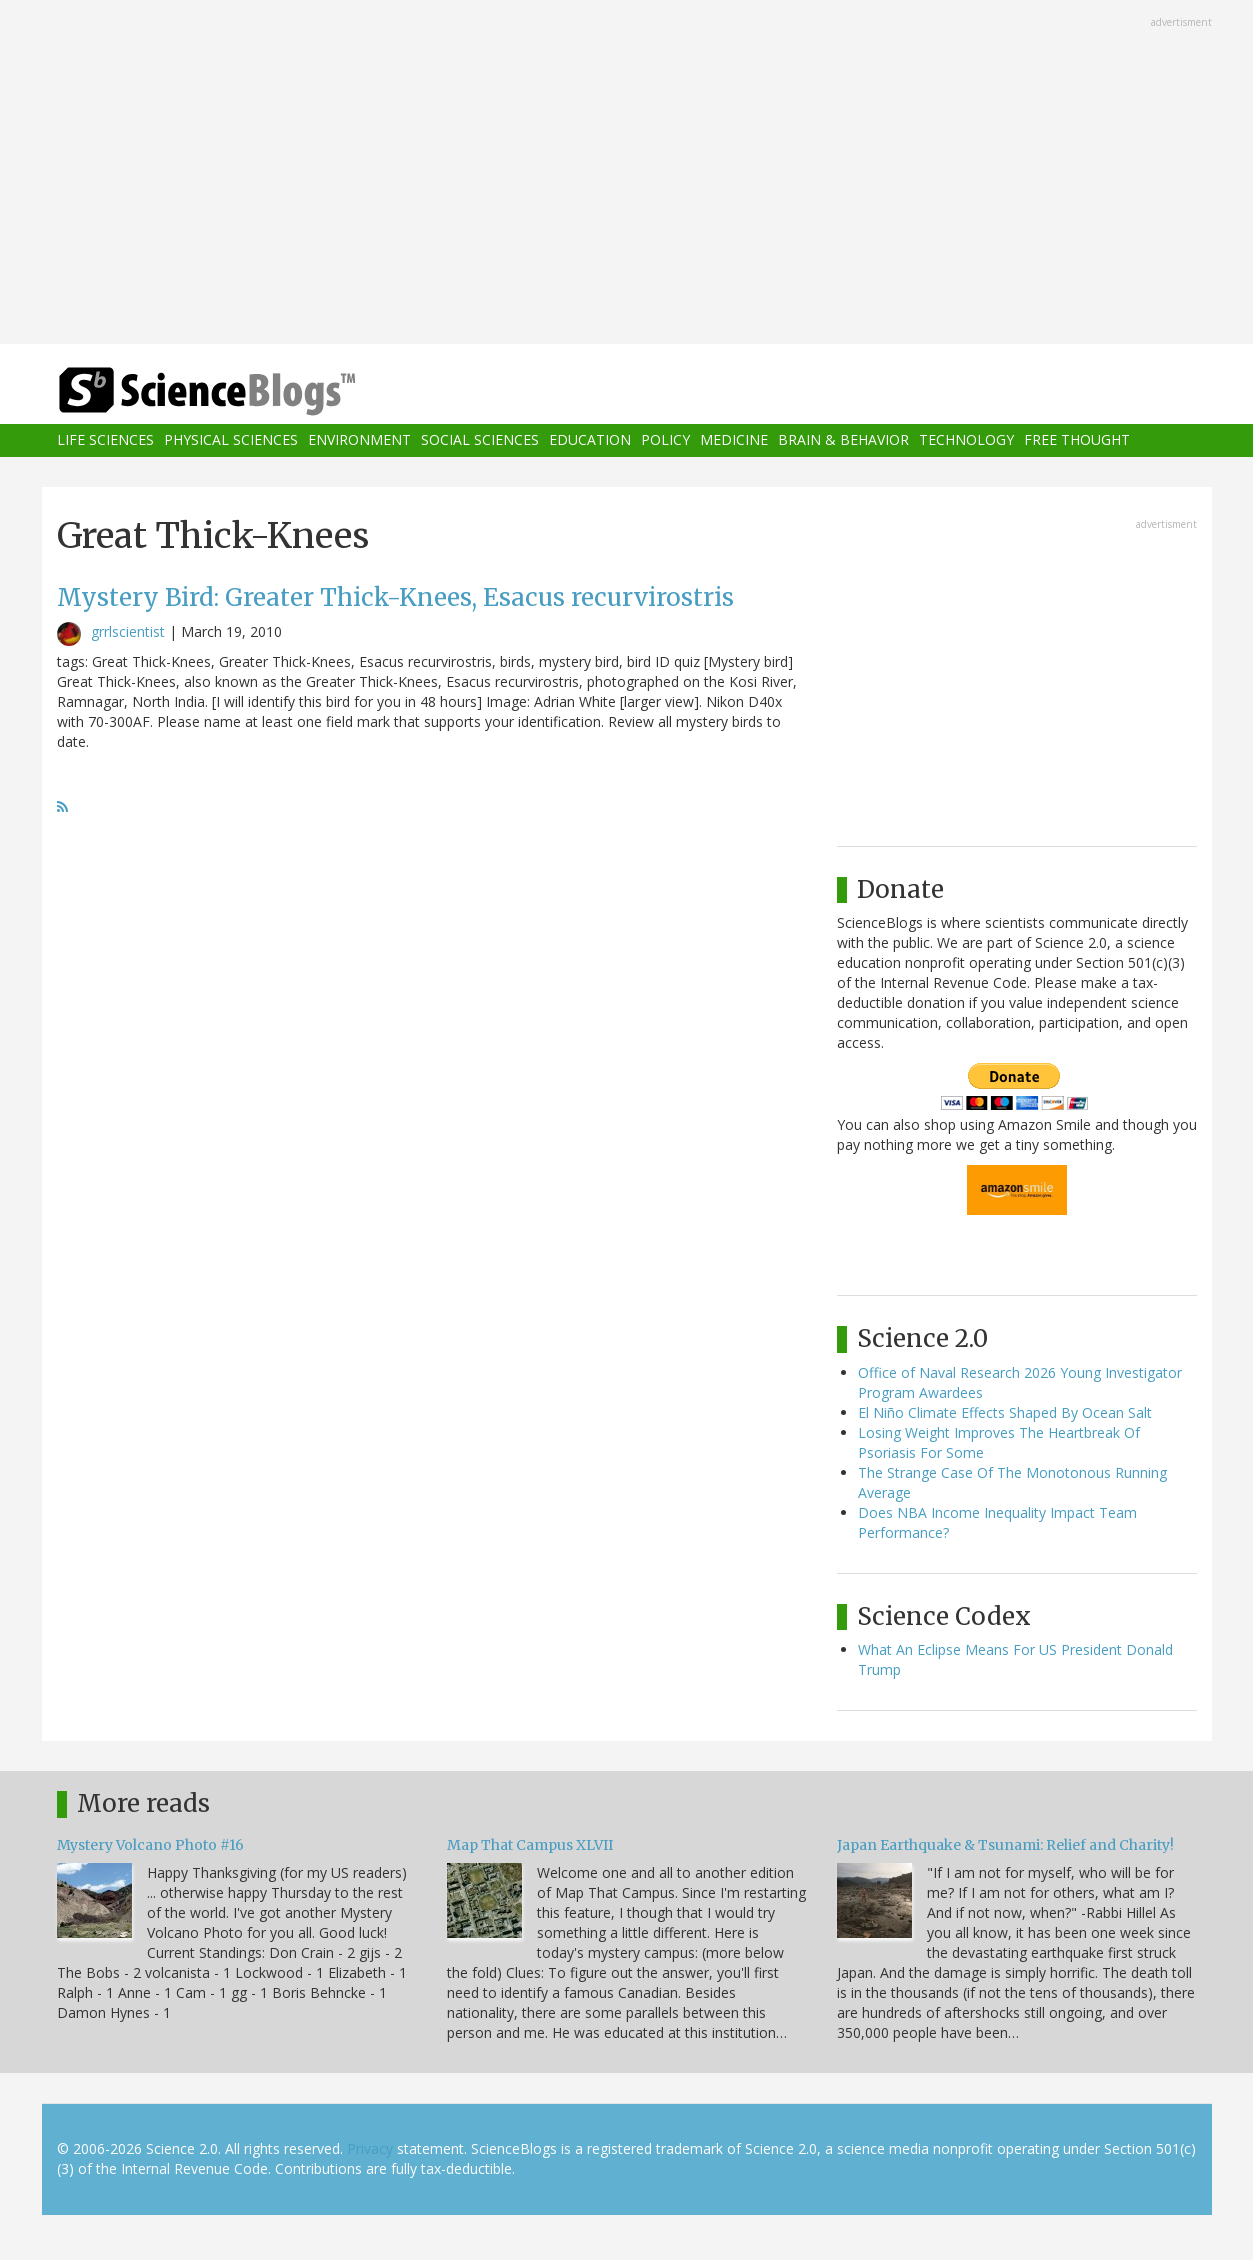  What do you see at coordinates (665, 440) in the screenshot?
I see `Policy` at bounding box center [665, 440].